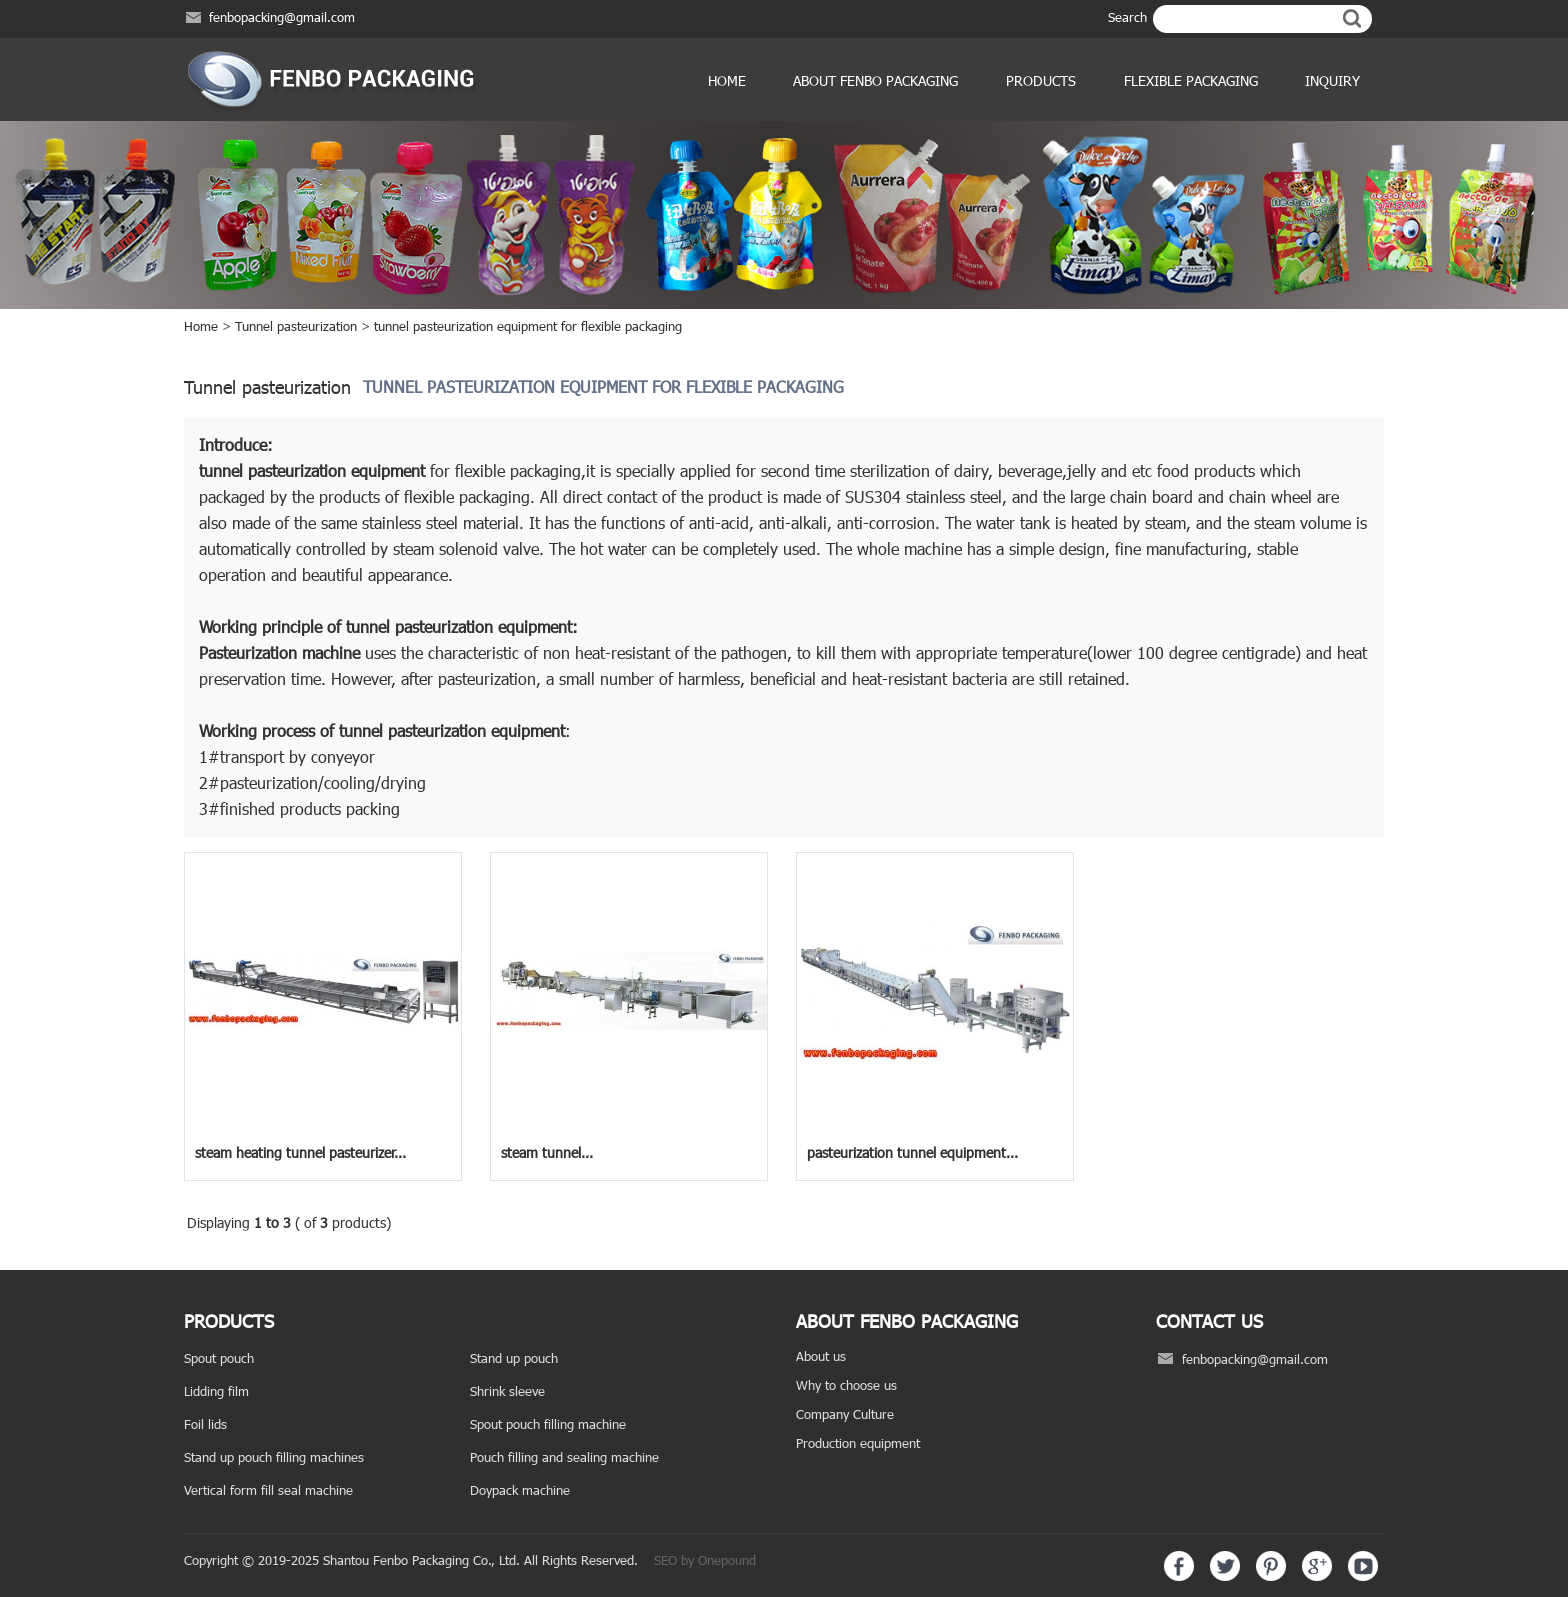 Image resolution: width=1568 pixels, height=1597 pixels. I want to click on Why to choose us, so click(846, 1385).